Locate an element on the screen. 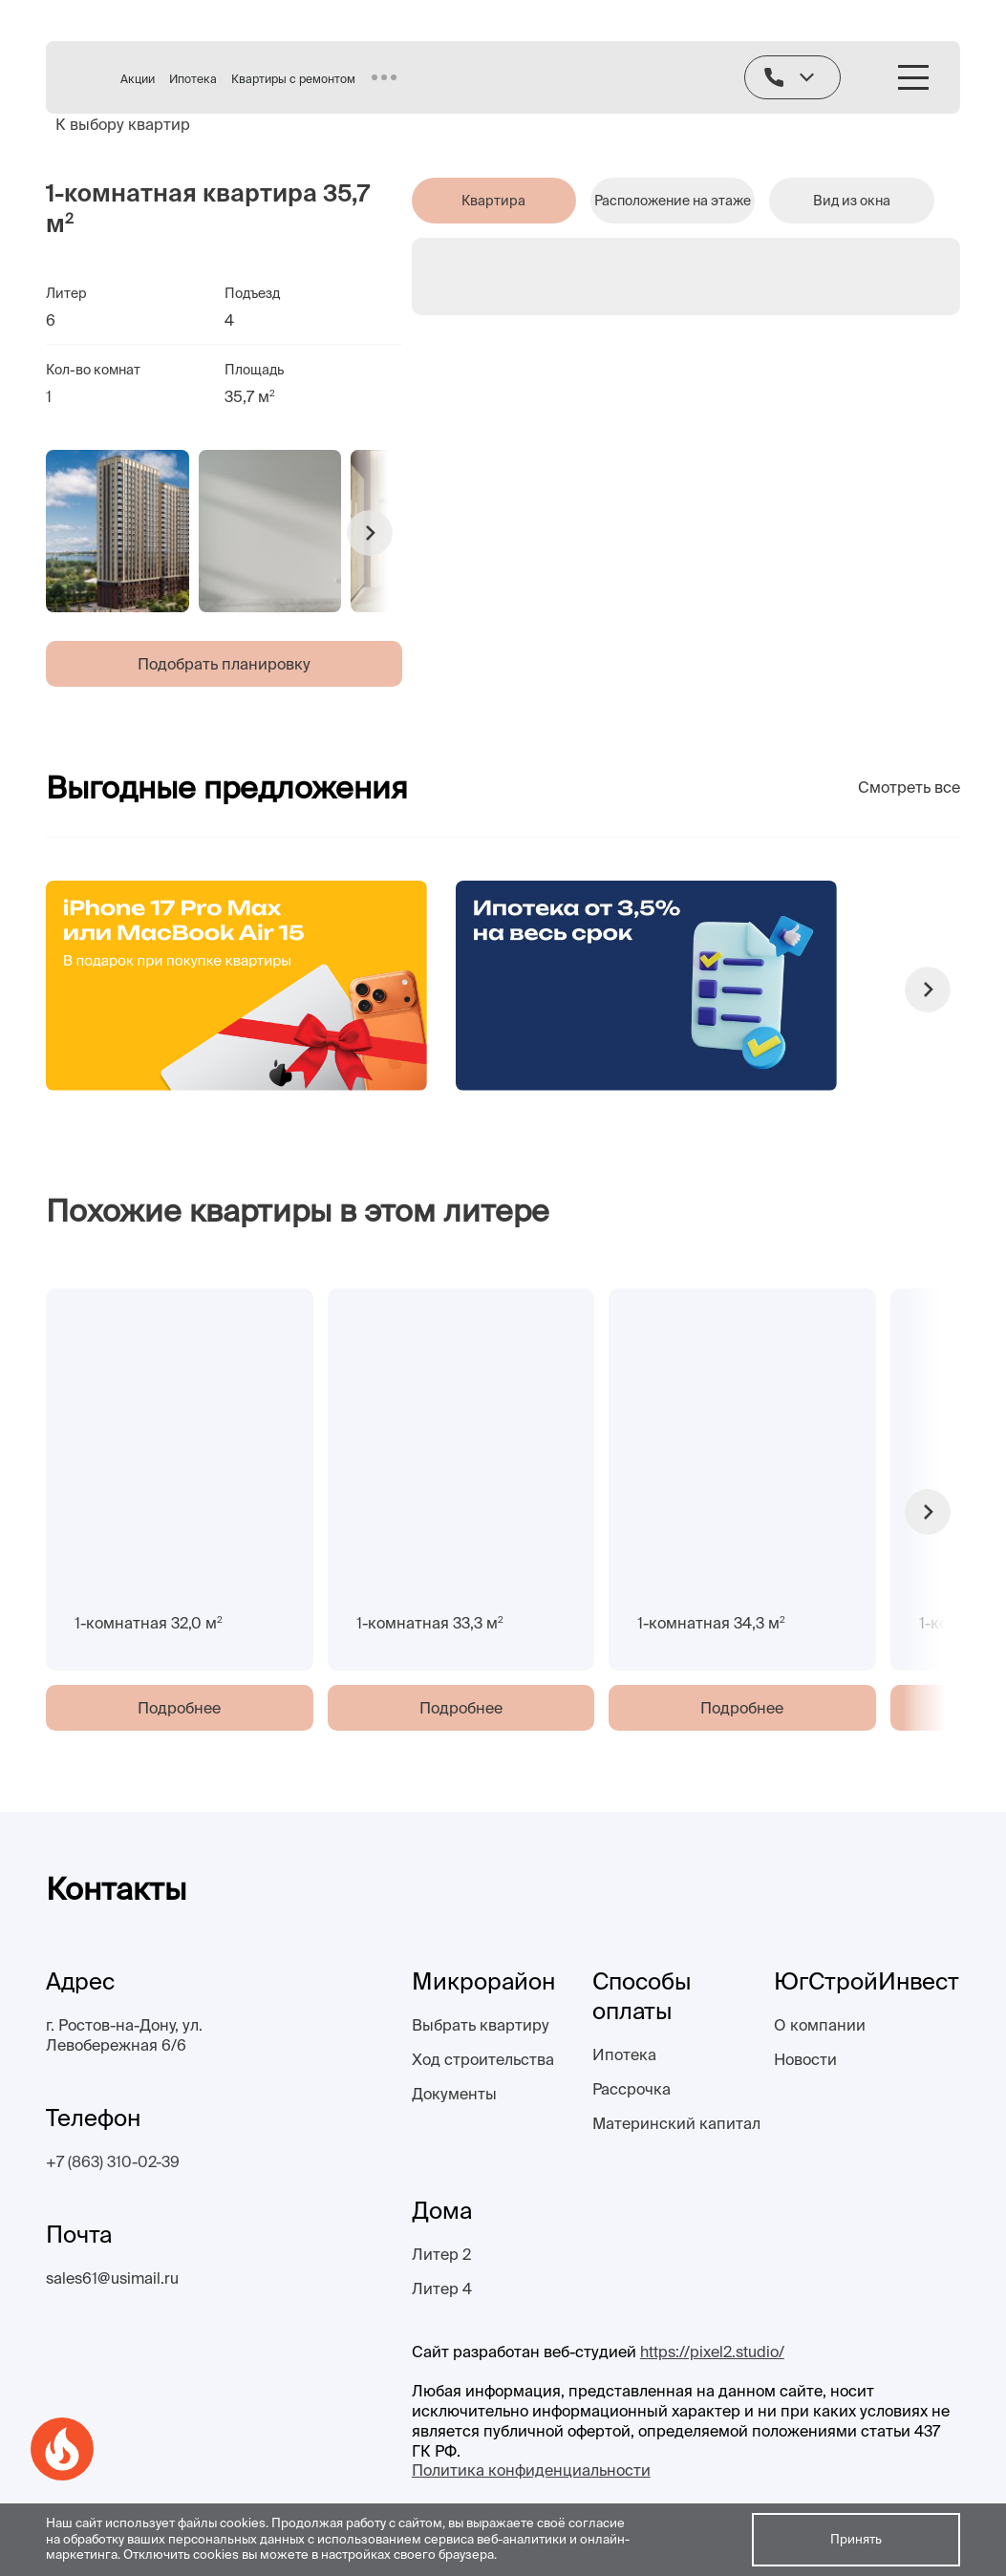 The image size is (1006, 2576). Политика конфиденциальности is located at coordinates (531, 2470).